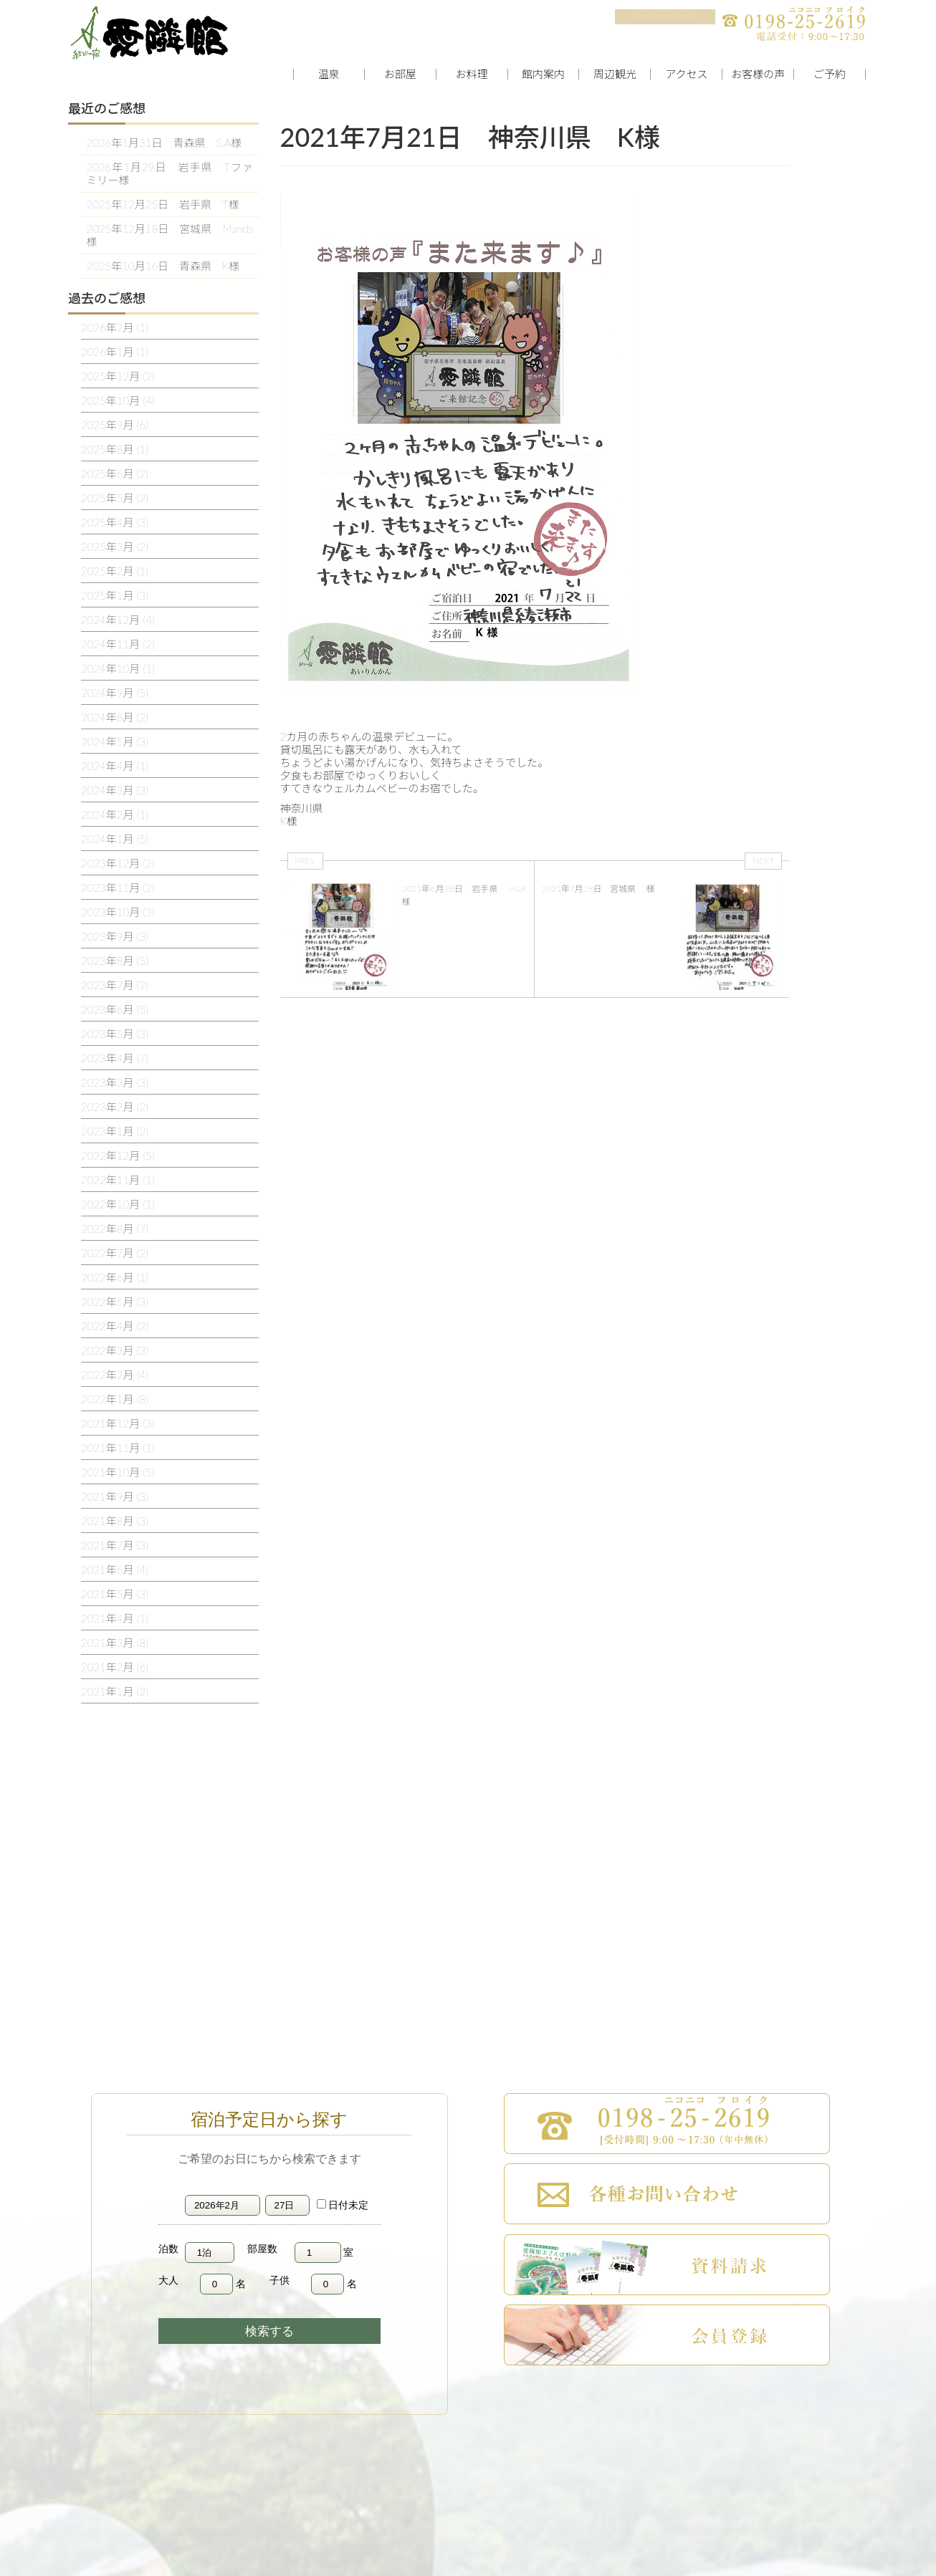 This screenshot has height=2576, width=936. I want to click on 2024年8月, so click(114, 717).